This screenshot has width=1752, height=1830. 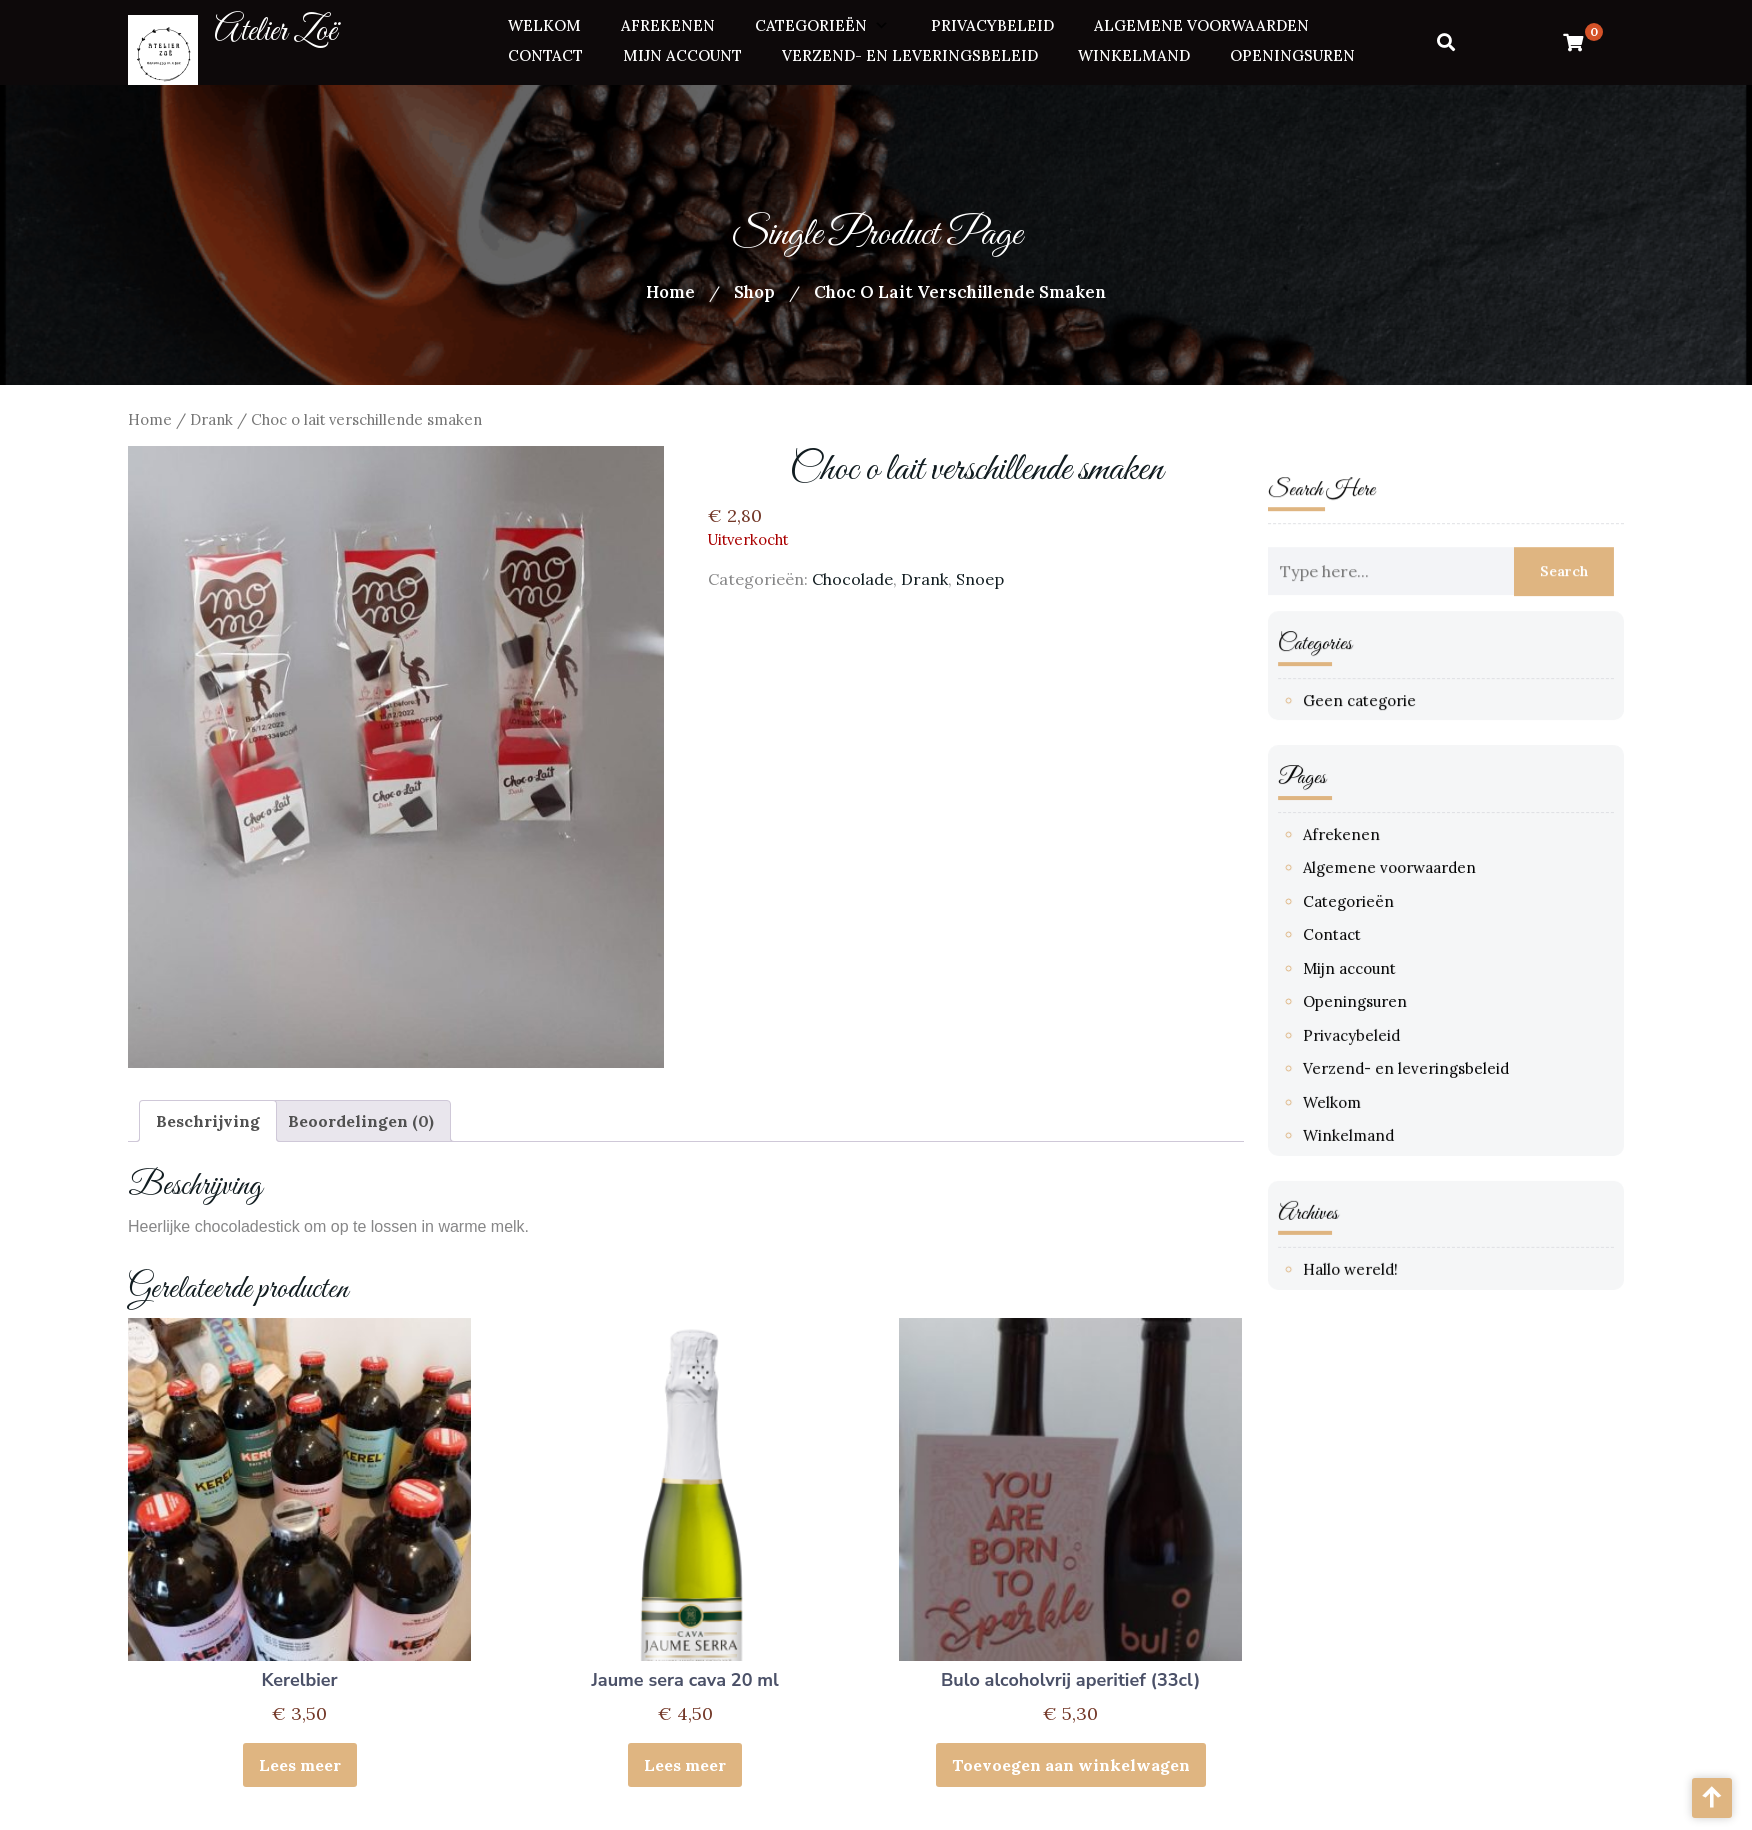 I want to click on Snoep, so click(x=980, y=579).